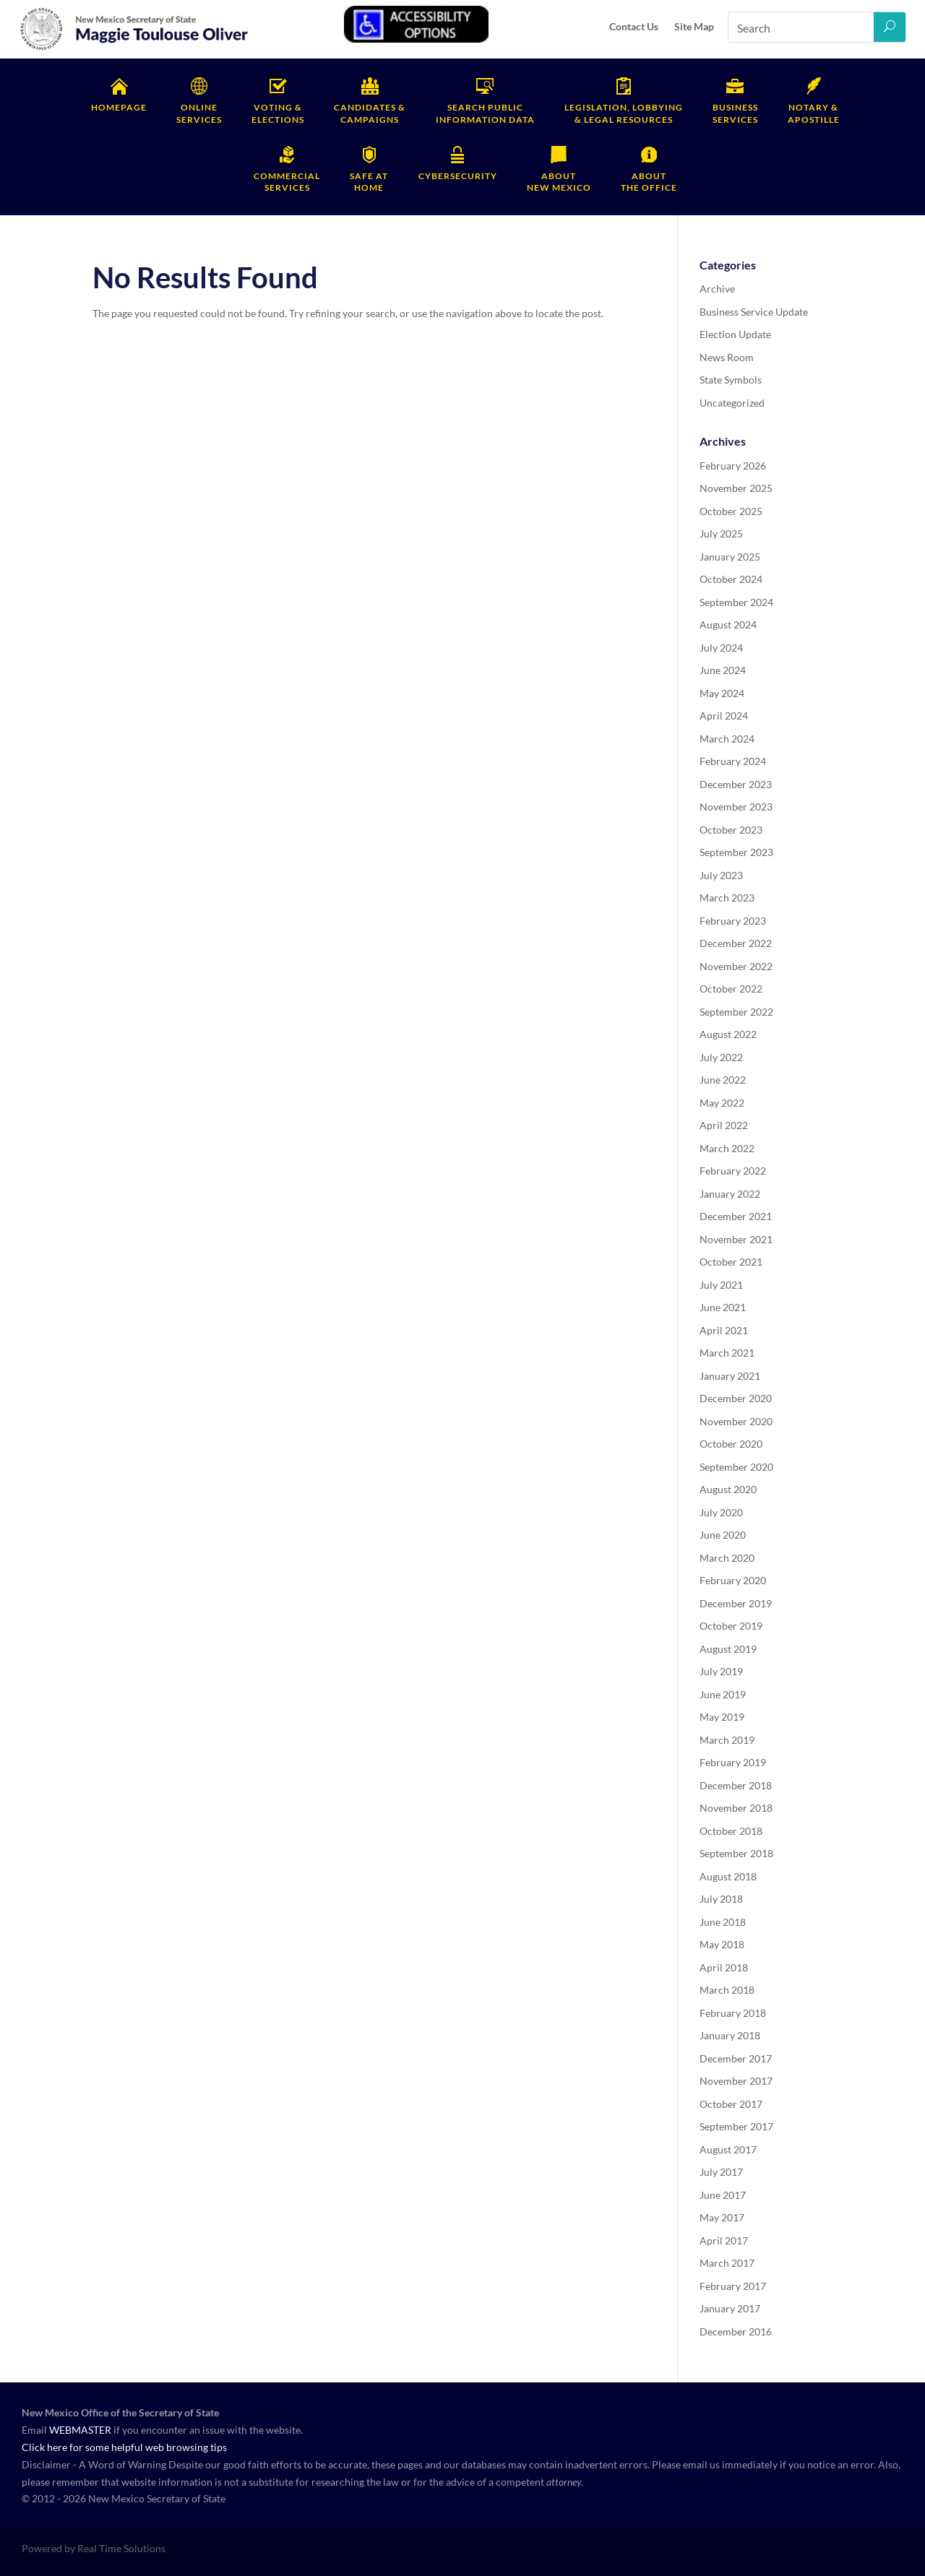 This screenshot has width=925, height=2576. What do you see at coordinates (731, 379) in the screenshot?
I see `State Symbols [link]` at bounding box center [731, 379].